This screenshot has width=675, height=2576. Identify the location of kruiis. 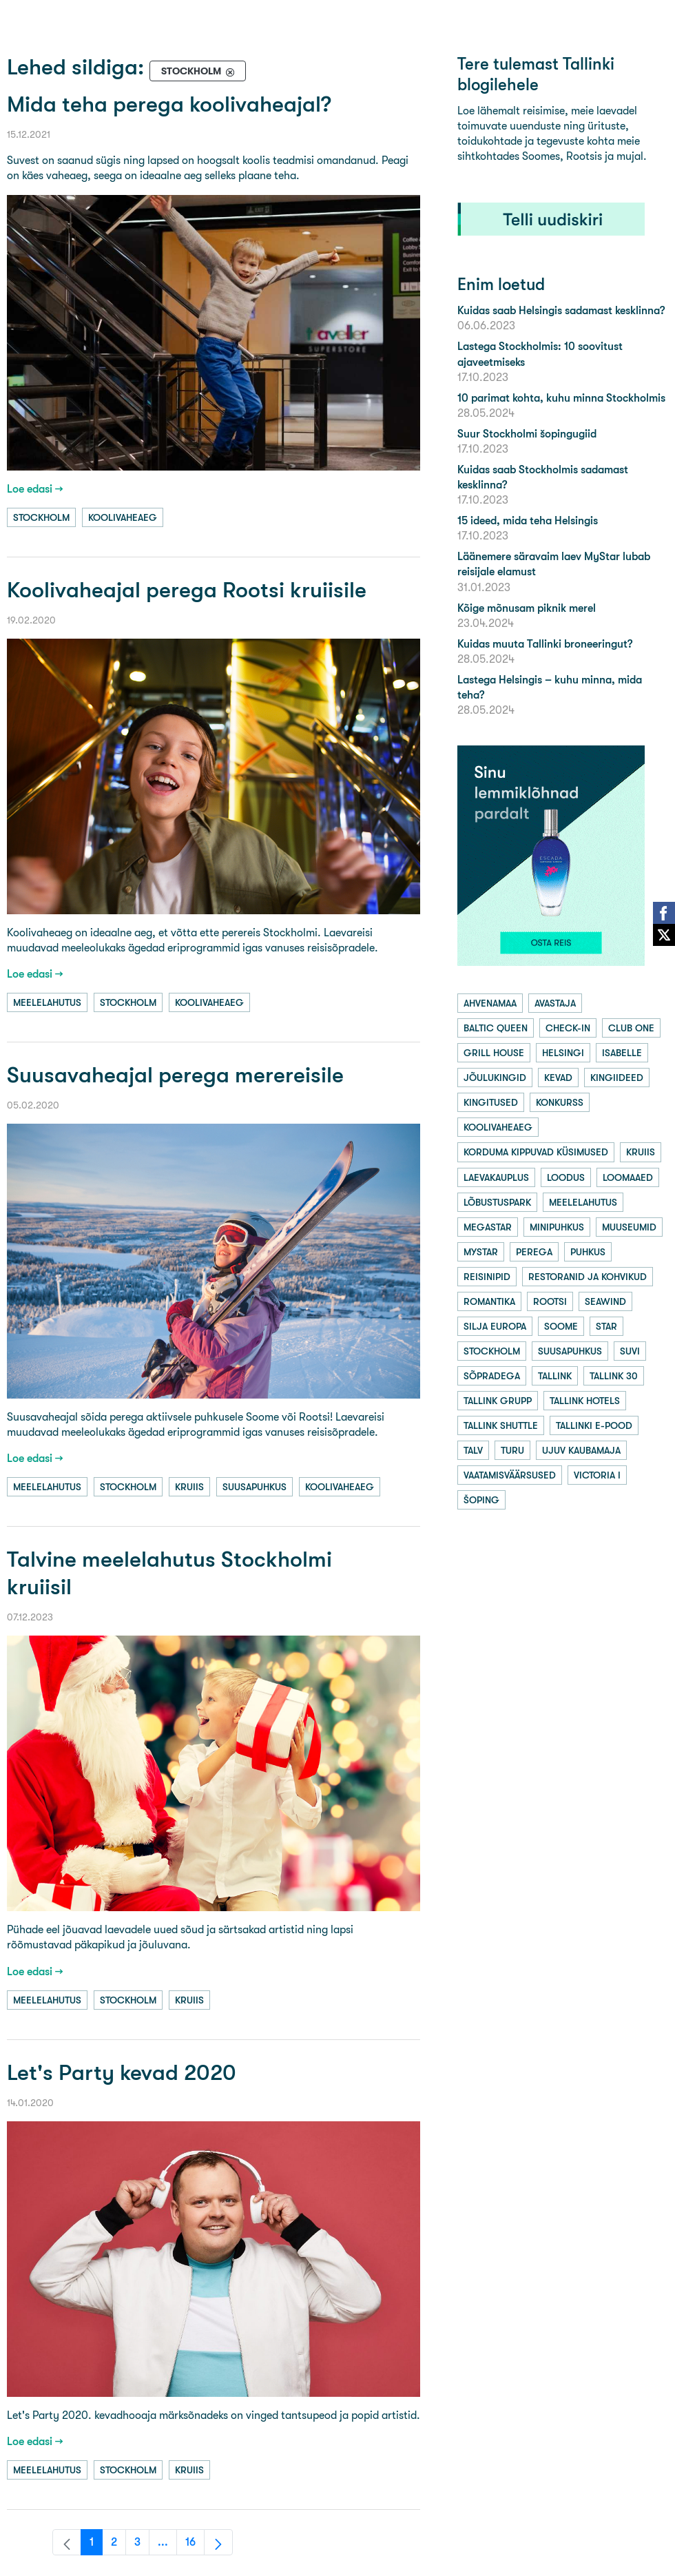
(189, 1486).